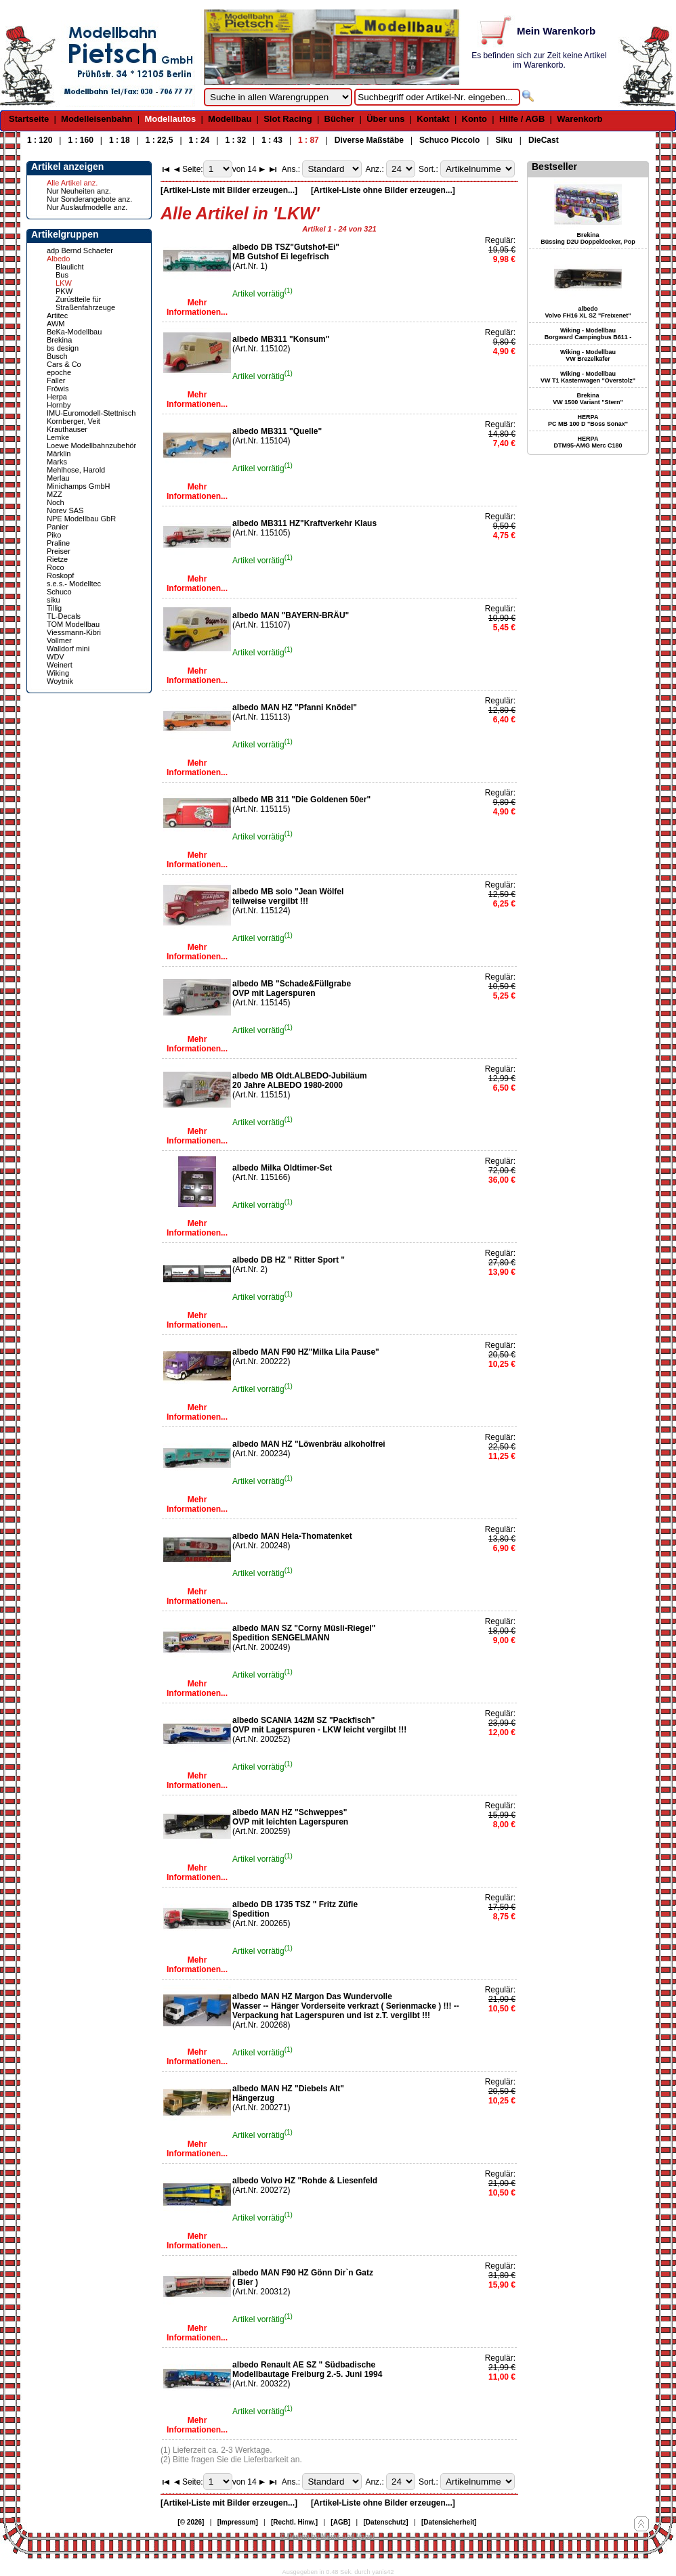 This screenshot has height=2576, width=676. What do you see at coordinates (588, 238) in the screenshot?
I see `Brekina Büssing D2U Doppeldecker, Pop` at bounding box center [588, 238].